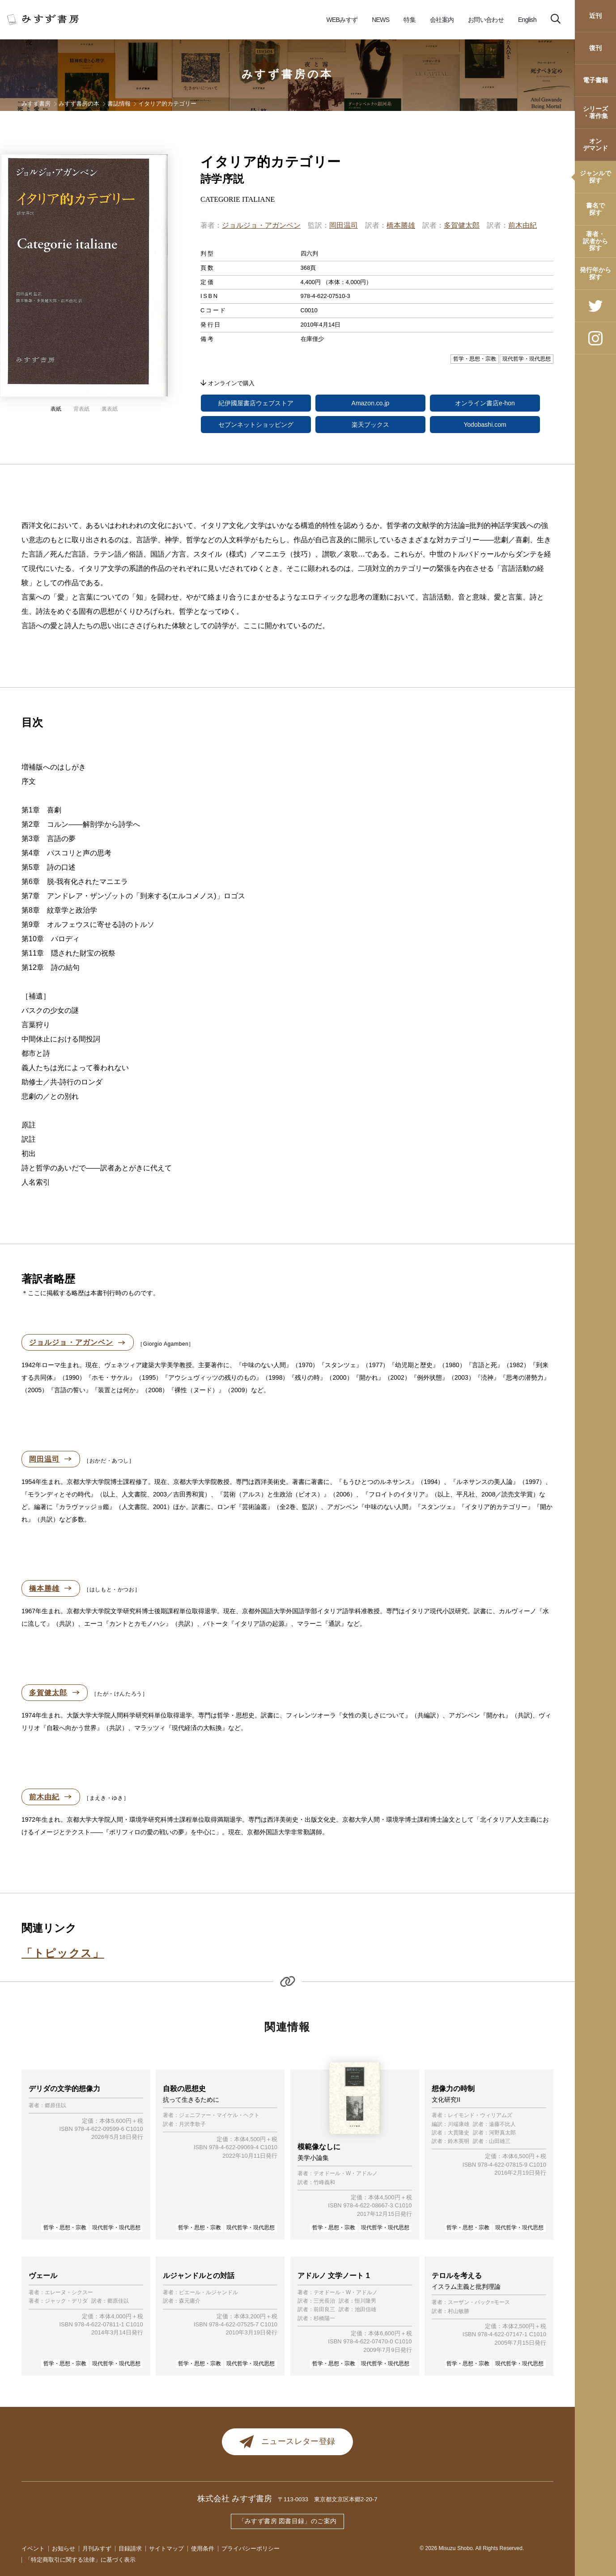 This screenshot has width=616, height=2576. Describe the element at coordinates (595, 273) in the screenshot. I see `発行年から探す` at that location.